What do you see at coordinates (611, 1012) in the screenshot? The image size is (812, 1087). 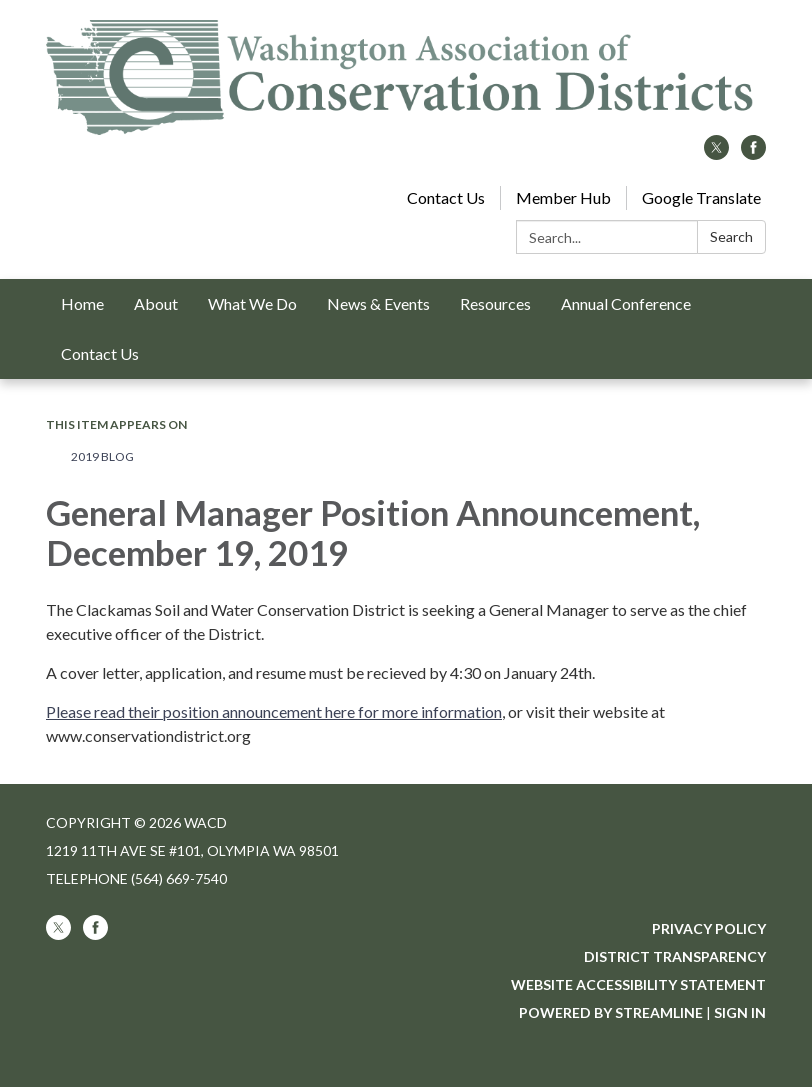 I see `Powered by Streamline` at bounding box center [611, 1012].